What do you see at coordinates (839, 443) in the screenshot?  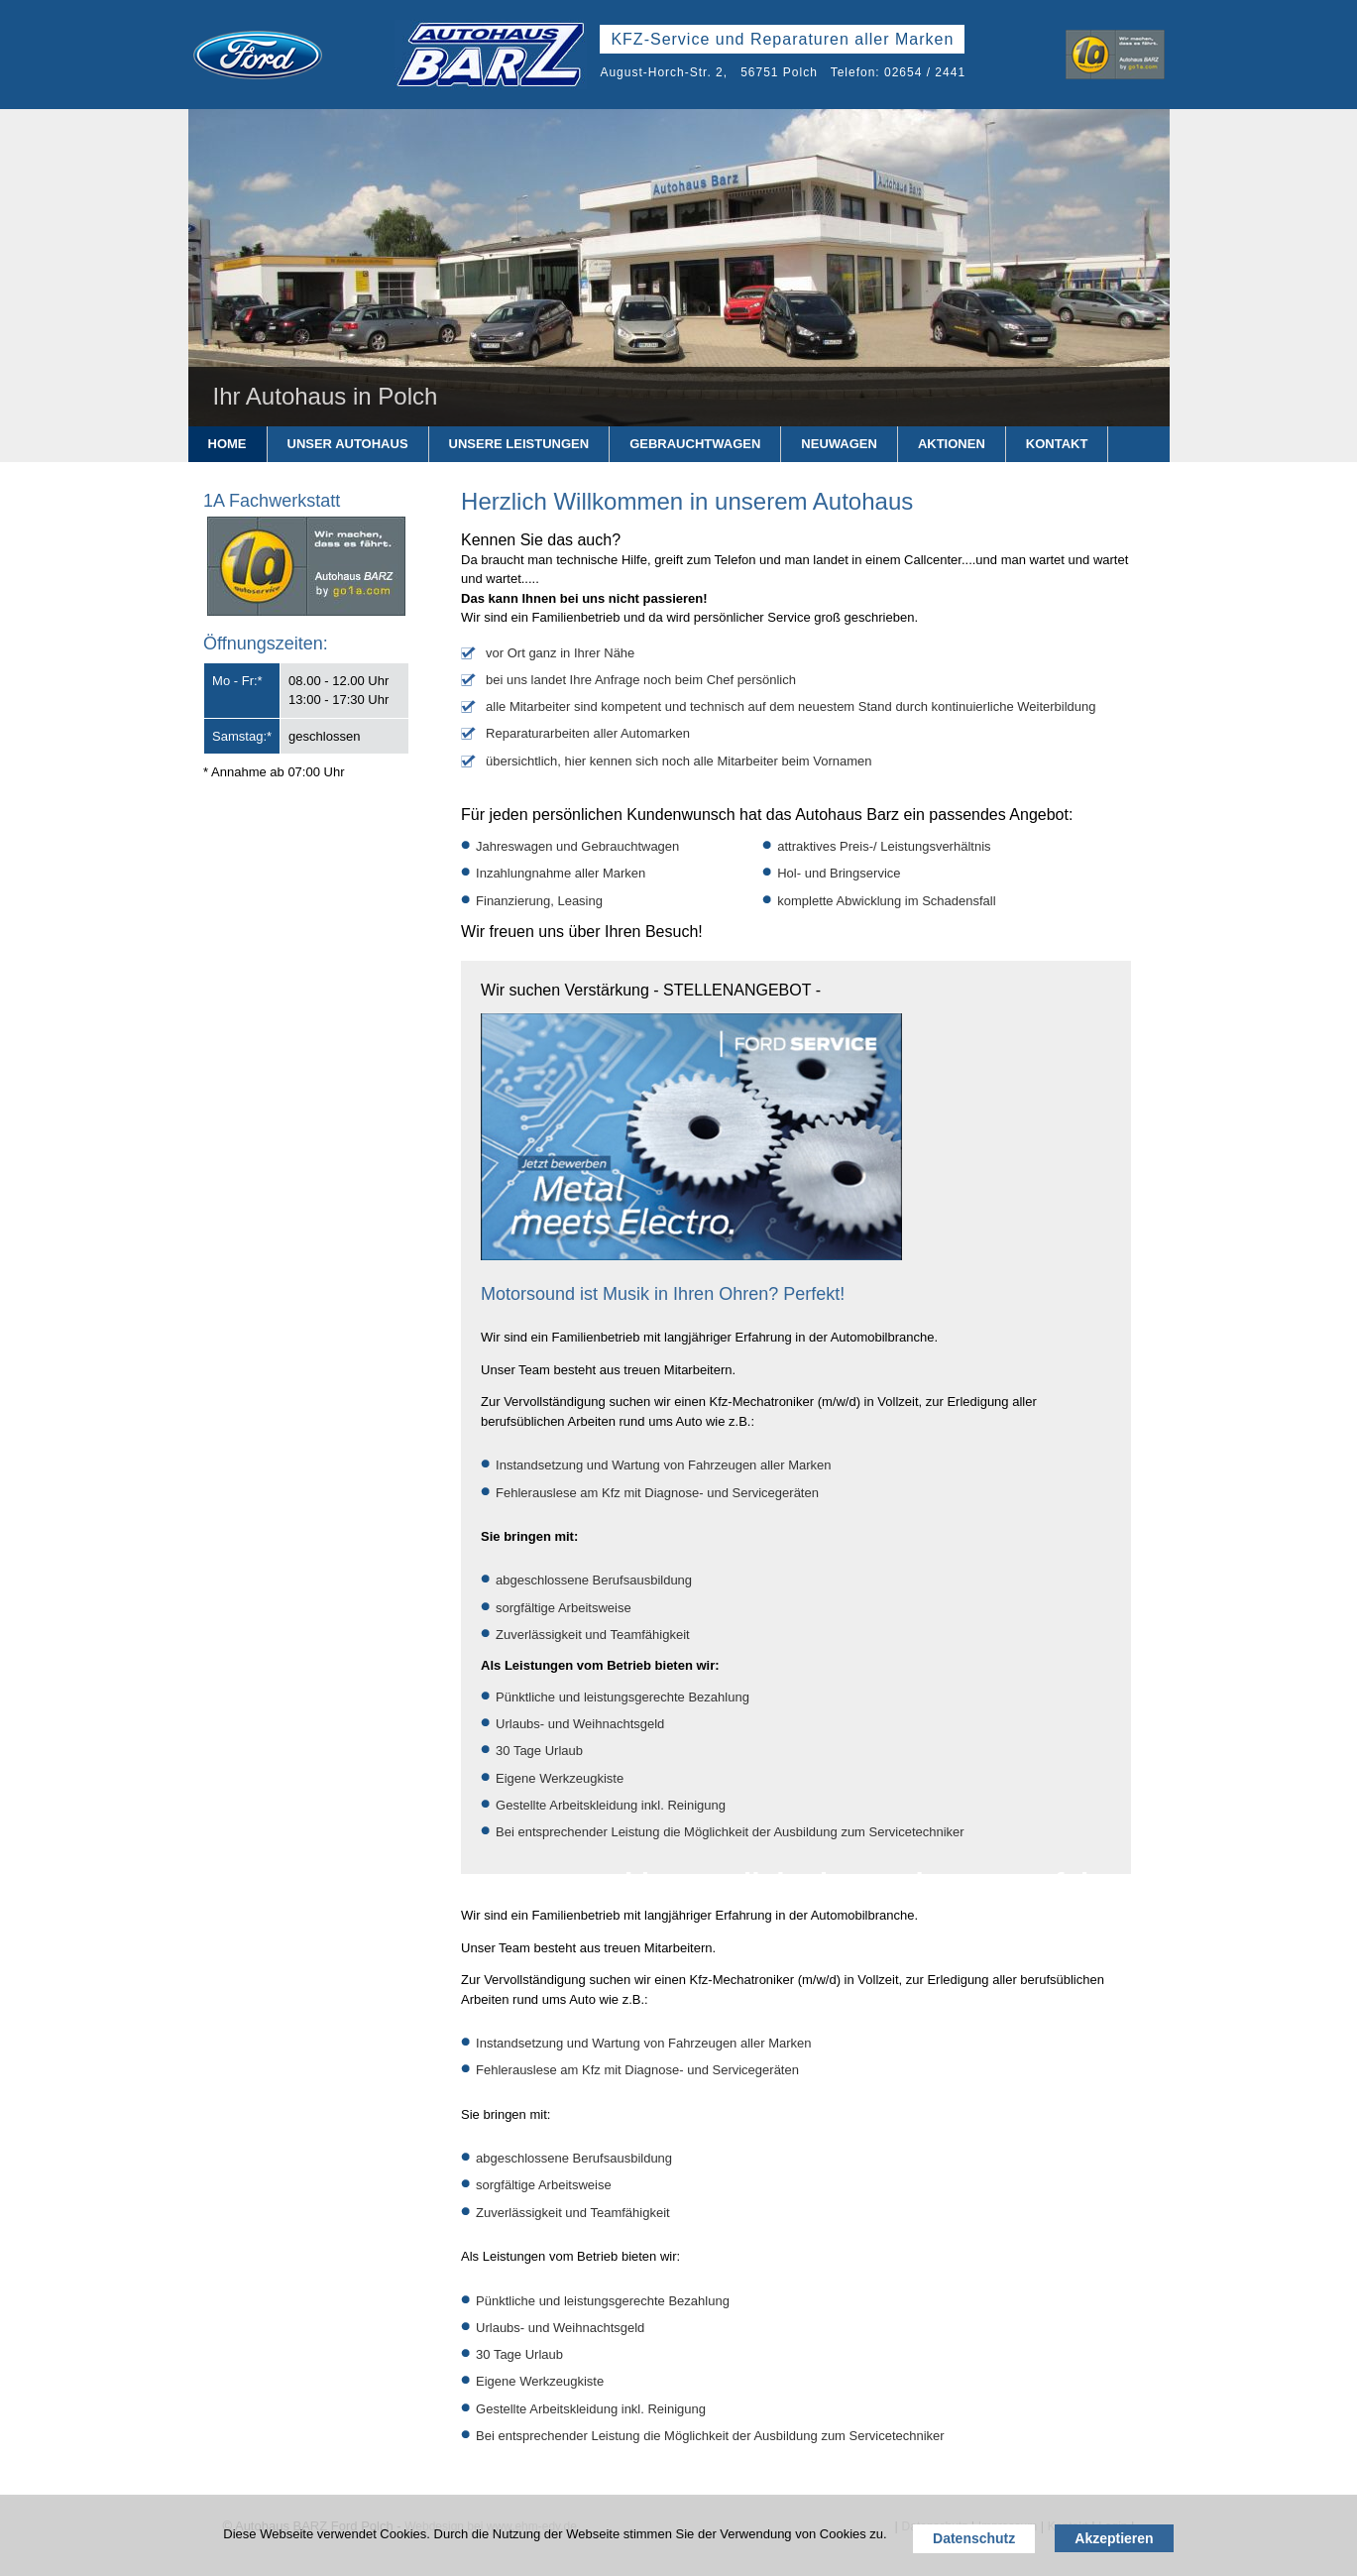 I see `Neuwagen` at bounding box center [839, 443].